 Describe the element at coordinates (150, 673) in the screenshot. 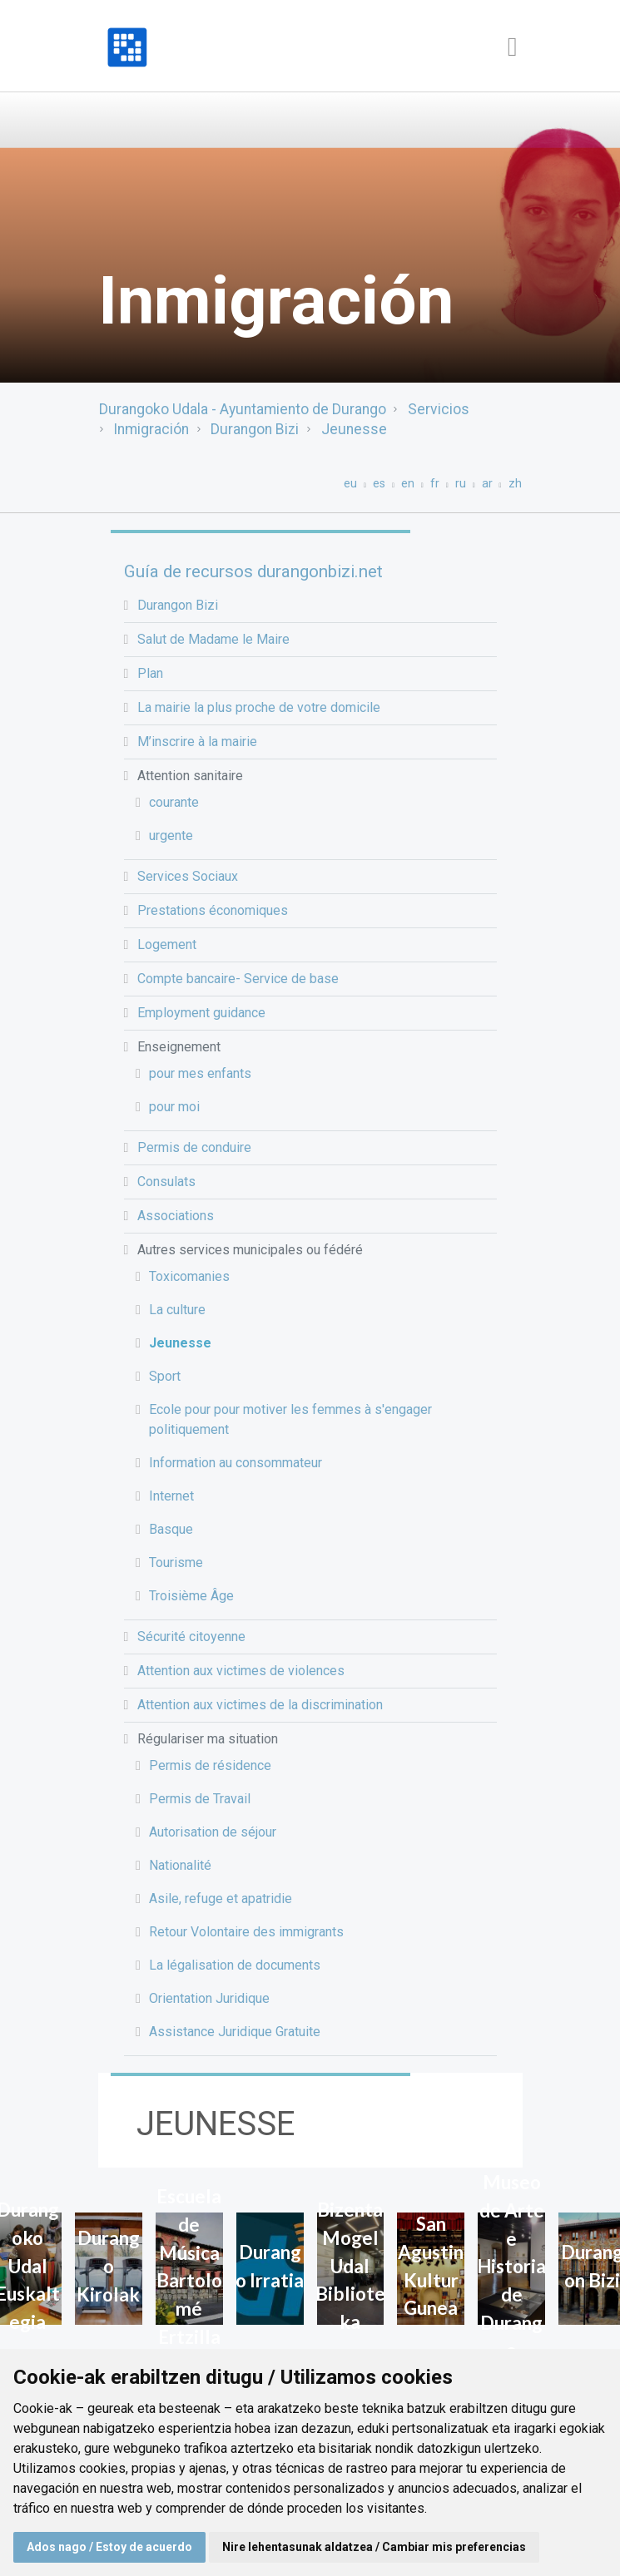

I see `Plan` at that location.